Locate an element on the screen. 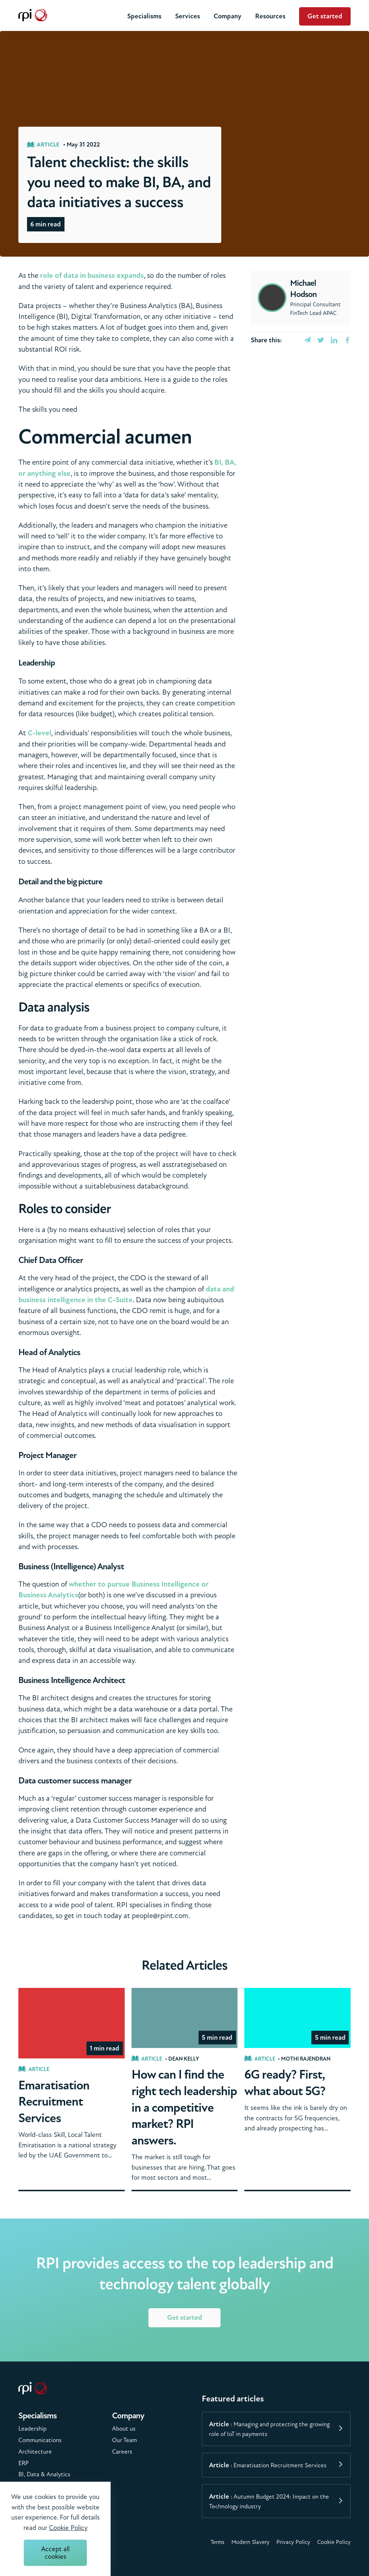 This screenshot has height=2576, width=369. Communications is located at coordinates (40, 2440).